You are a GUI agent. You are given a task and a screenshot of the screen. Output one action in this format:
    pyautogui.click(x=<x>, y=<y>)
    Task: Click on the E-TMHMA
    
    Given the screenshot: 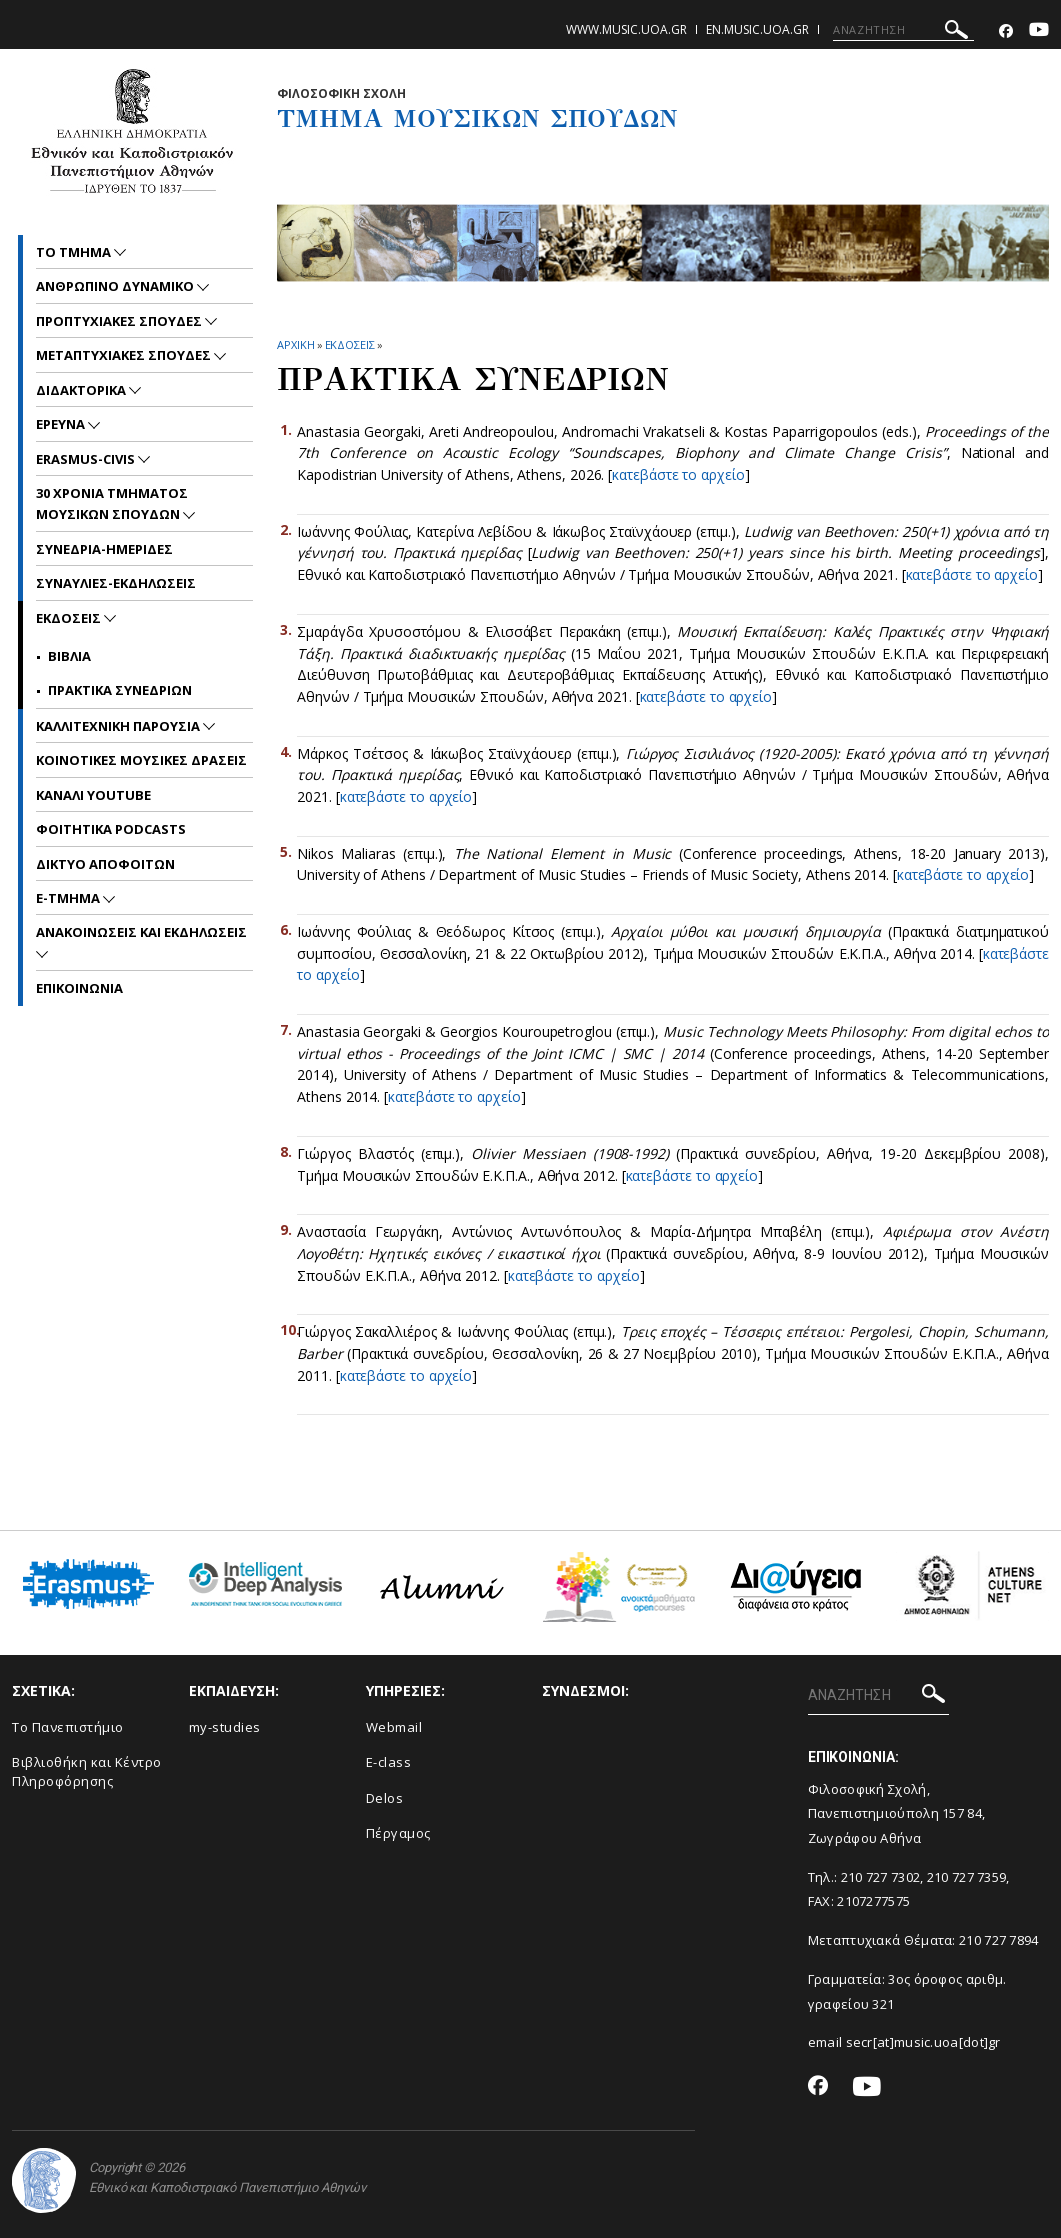 What is the action you would take?
    pyautogui.click(x=69, y=898)
    